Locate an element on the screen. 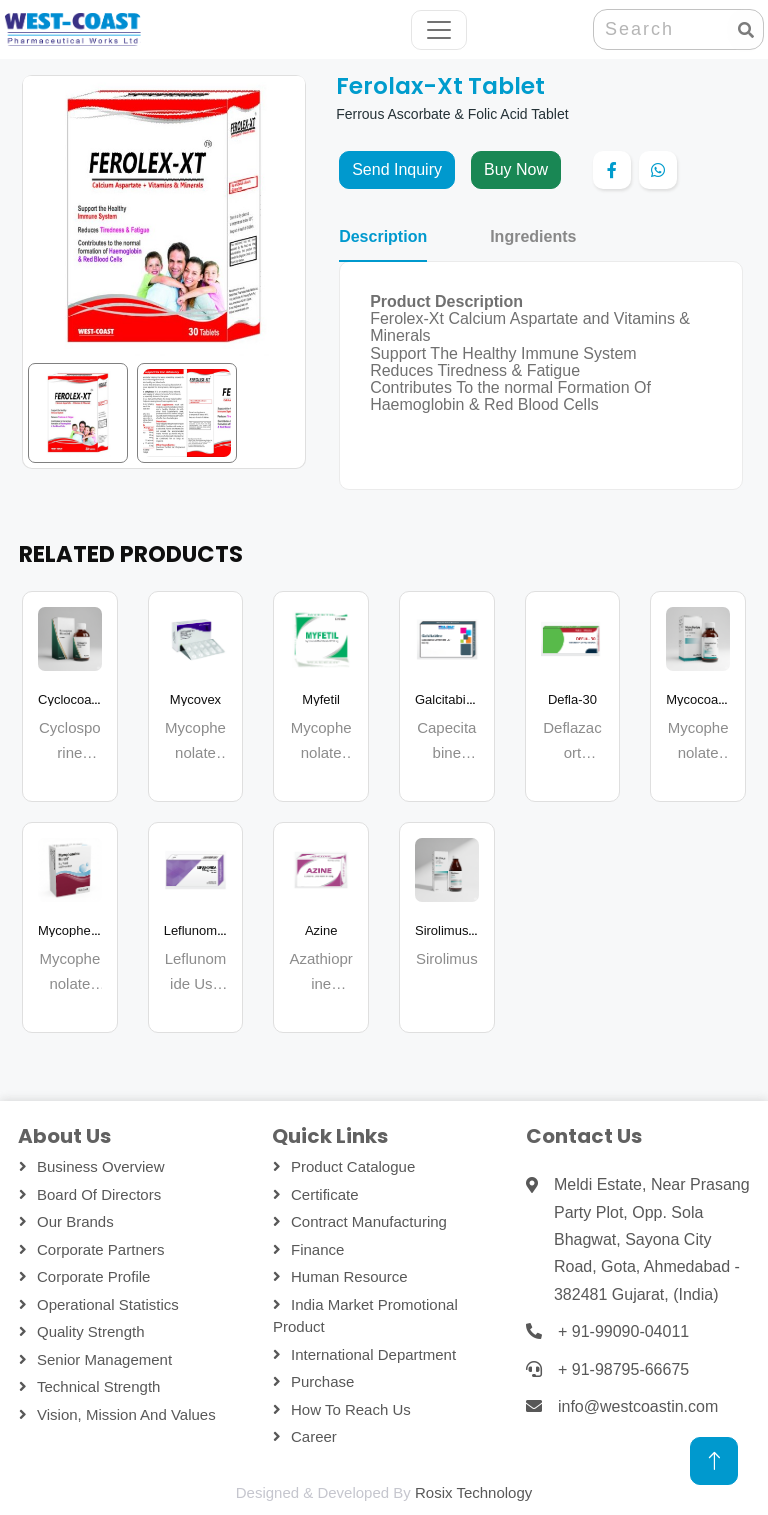 The image size is (768, 1515). Quality Strength is located at coordinates (91, 1331).